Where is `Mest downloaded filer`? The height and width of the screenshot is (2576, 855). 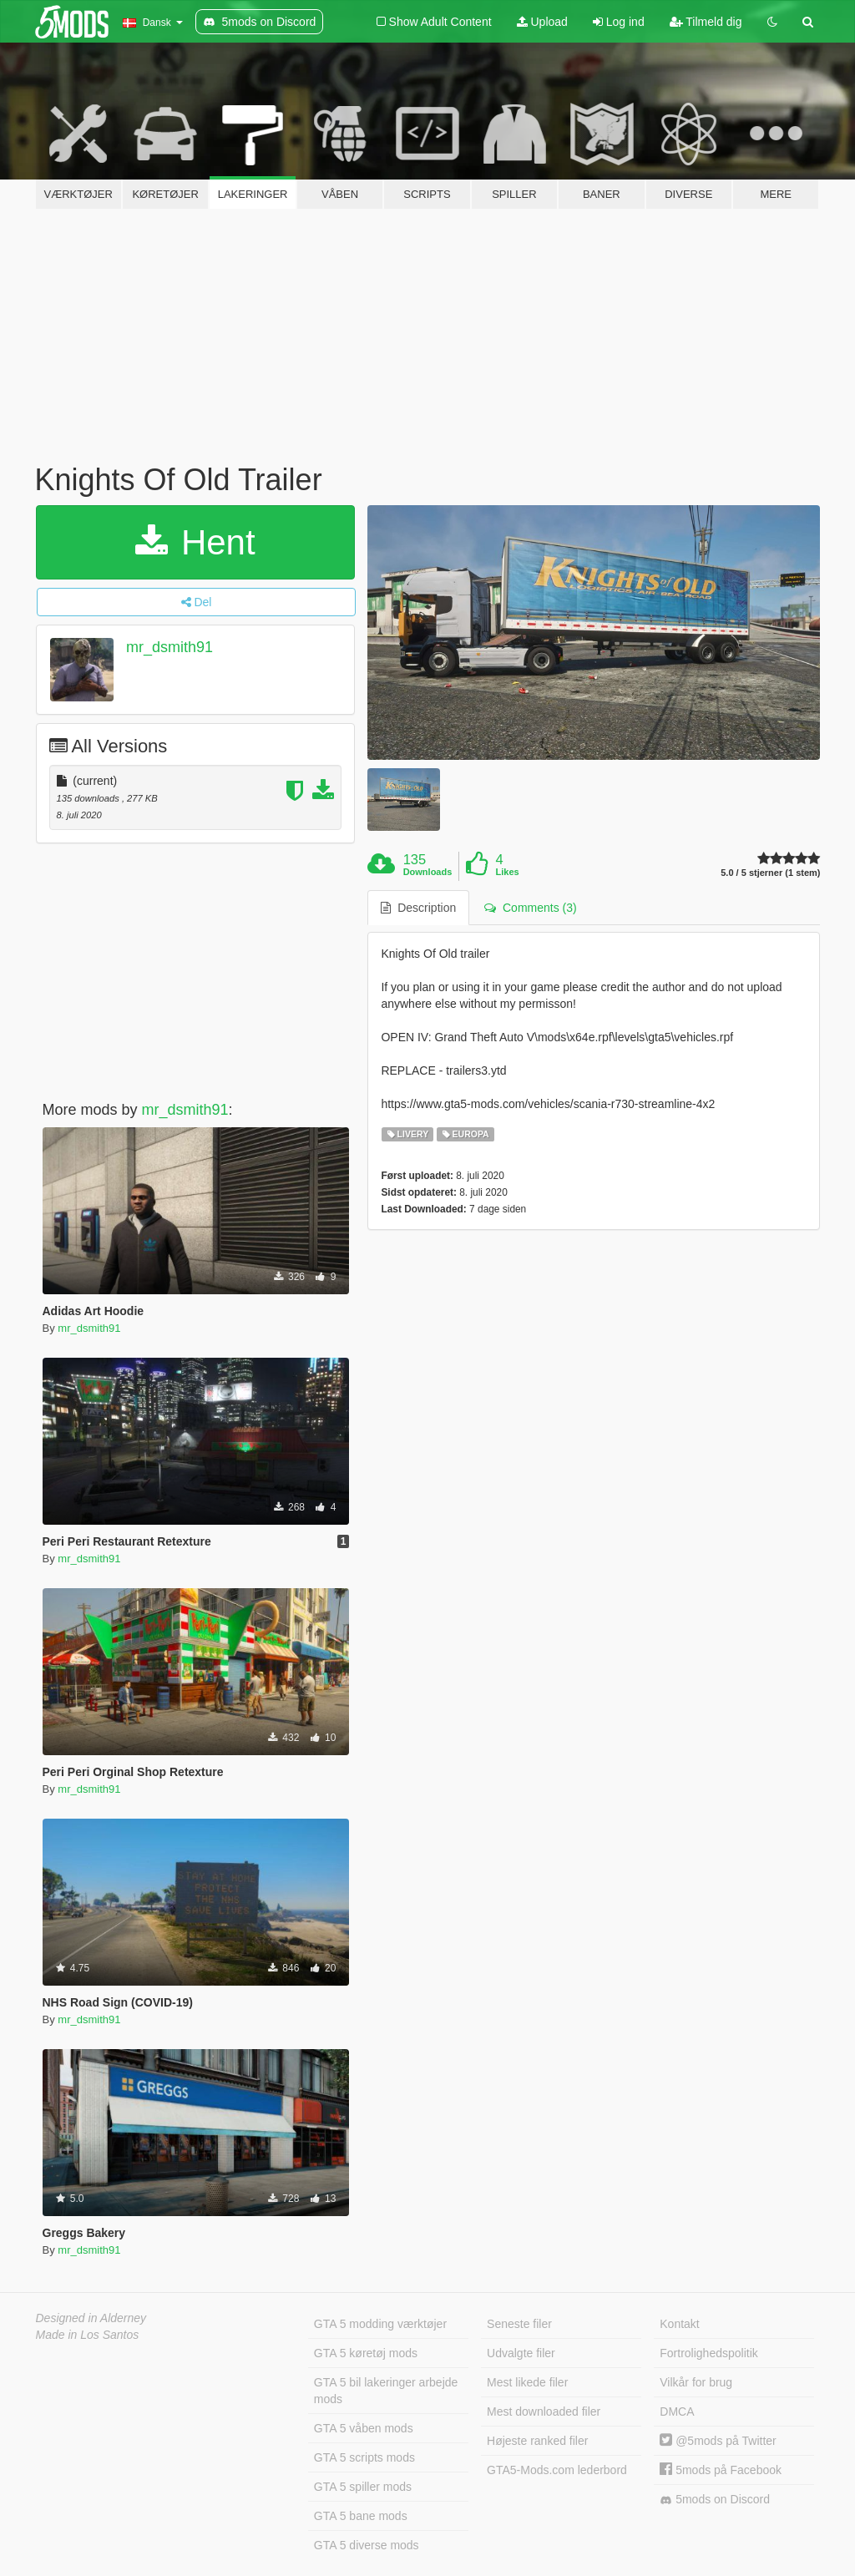 Mest downloaded filer is located at coordinates (543, 2411).